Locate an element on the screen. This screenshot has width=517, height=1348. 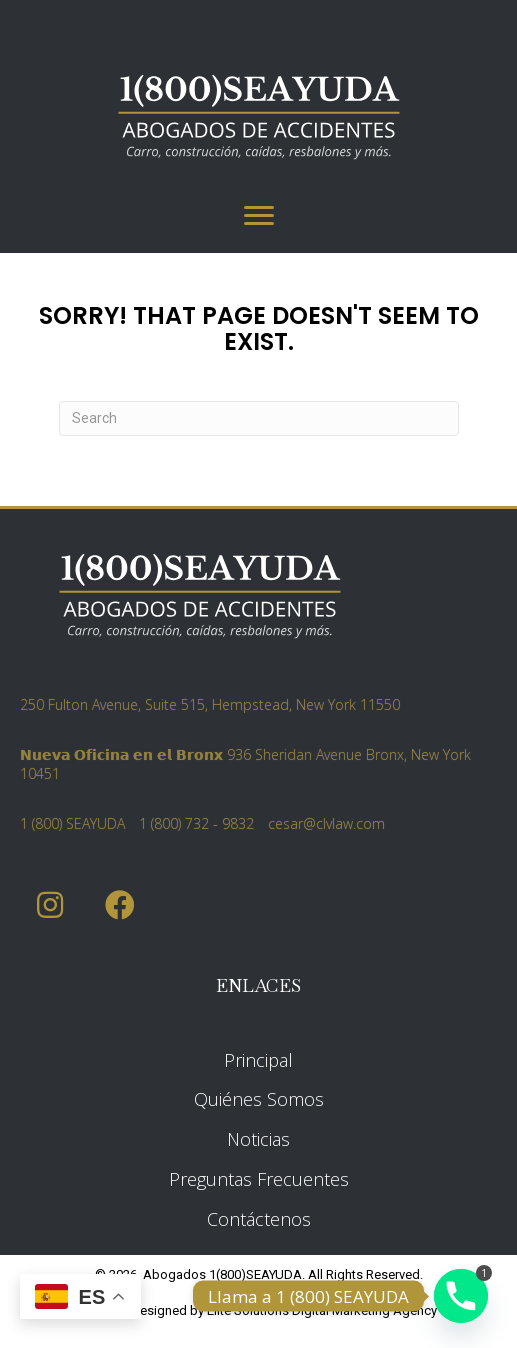
1 (800) 732 - 9832 is located at coordinates (196, 823).